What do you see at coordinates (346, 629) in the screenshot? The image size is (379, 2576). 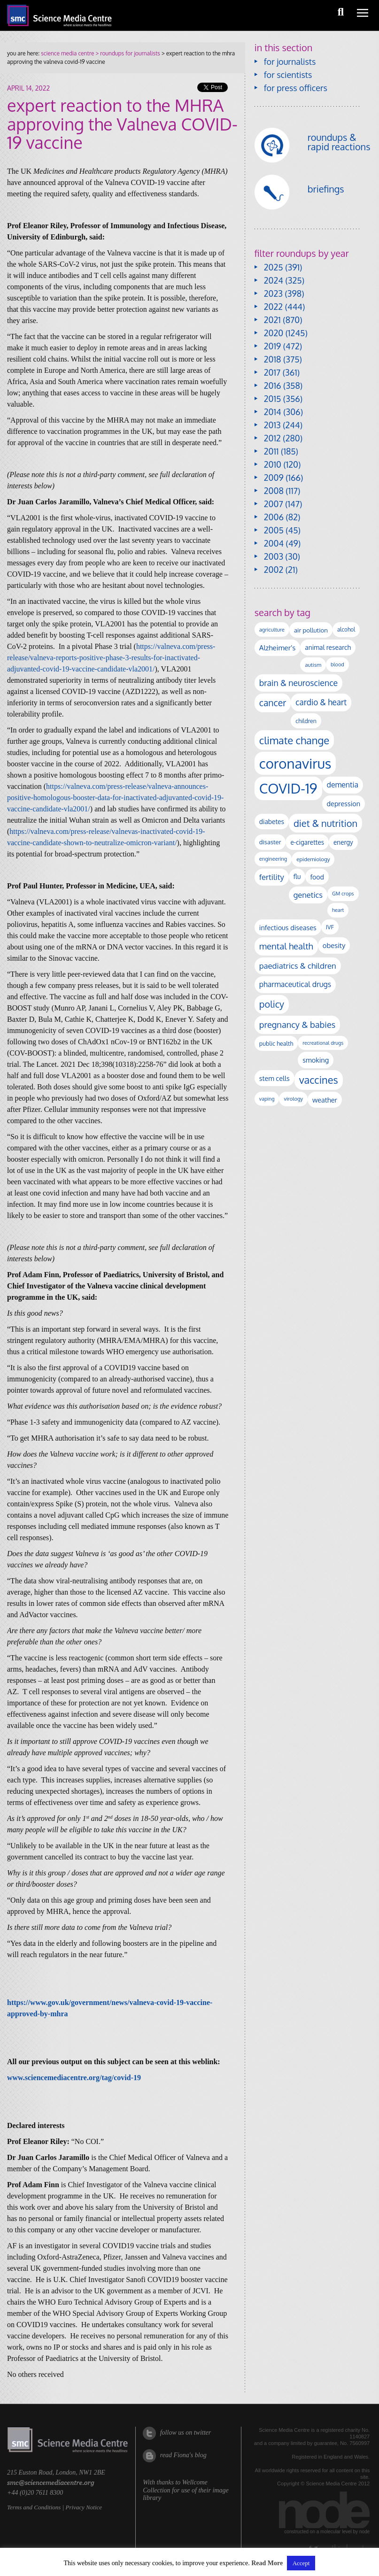 I see `alcohol [alcohol (99 items)]` at bounding box center [346, 629].